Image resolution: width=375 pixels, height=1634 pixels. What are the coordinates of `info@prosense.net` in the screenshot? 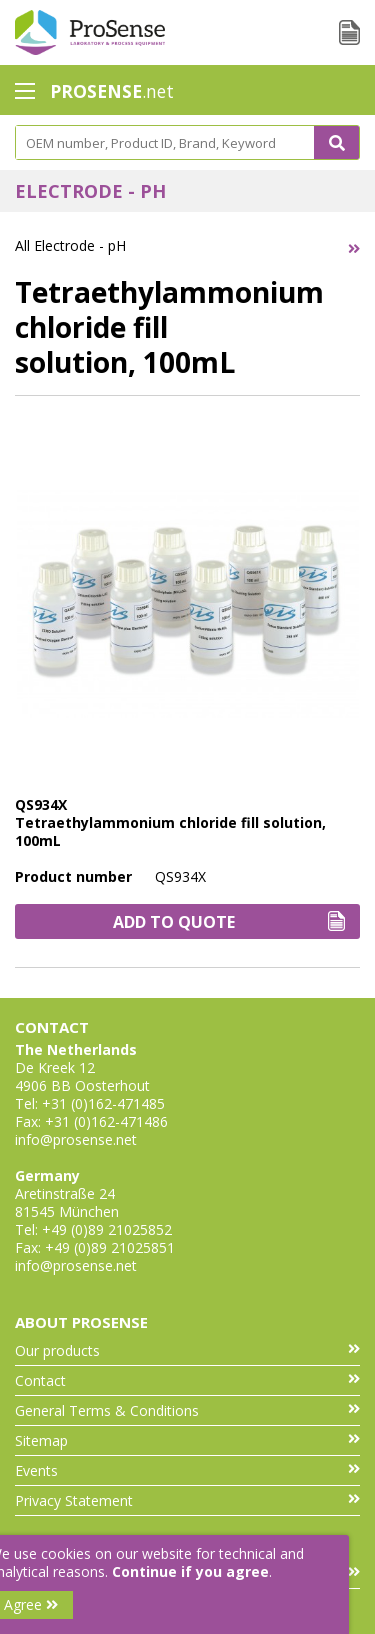 It's located at (76, 1139).